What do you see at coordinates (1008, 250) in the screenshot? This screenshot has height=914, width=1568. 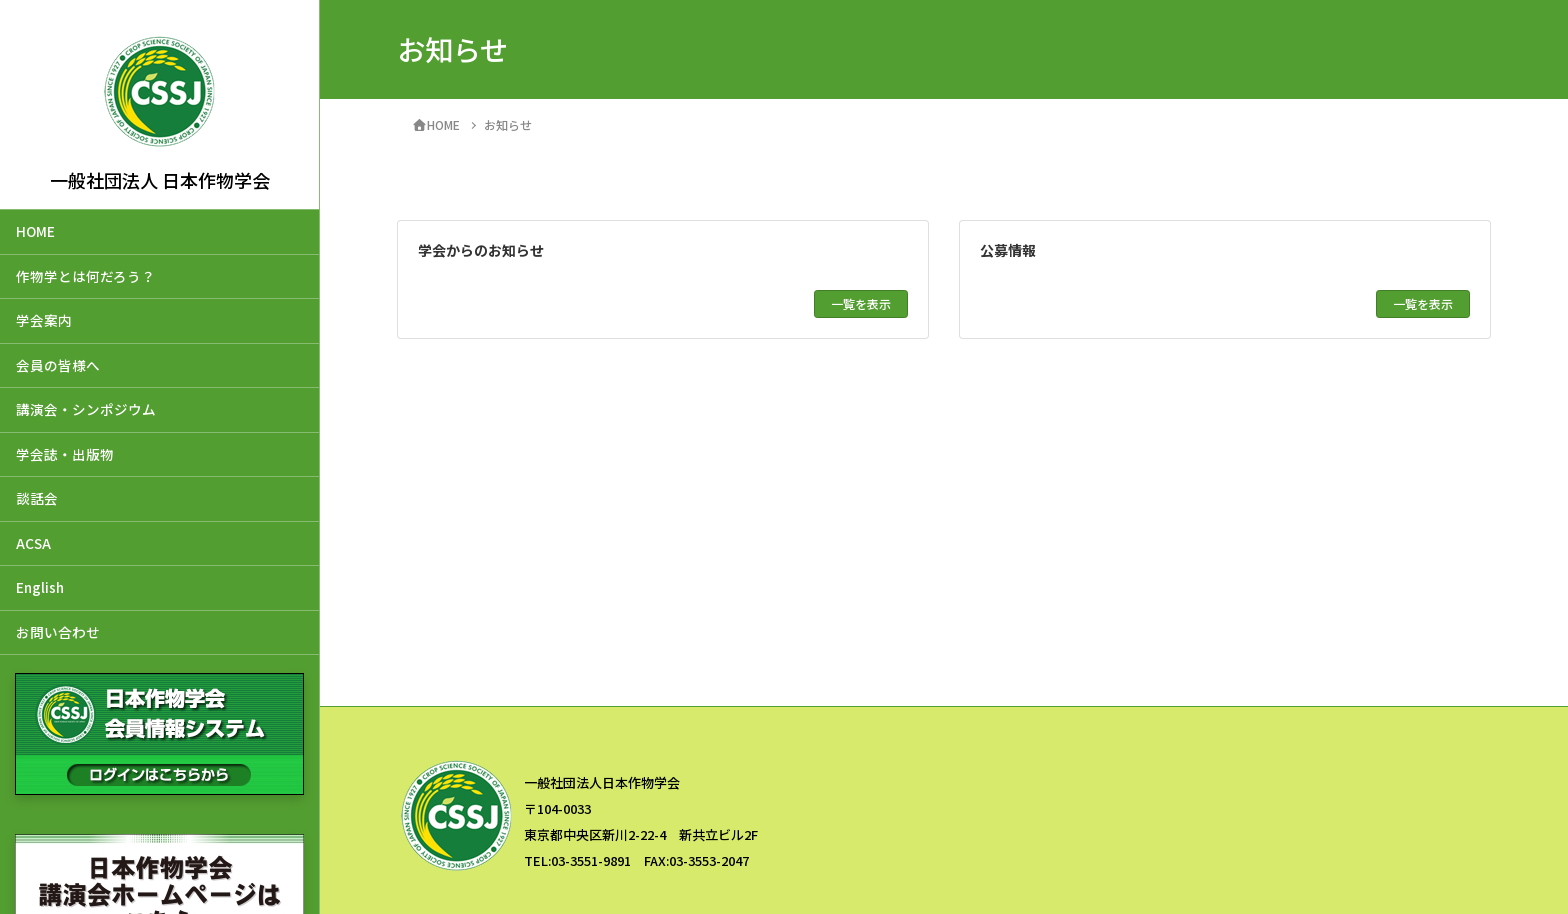 I see `公募情報` at bounding box center [1008, 250].